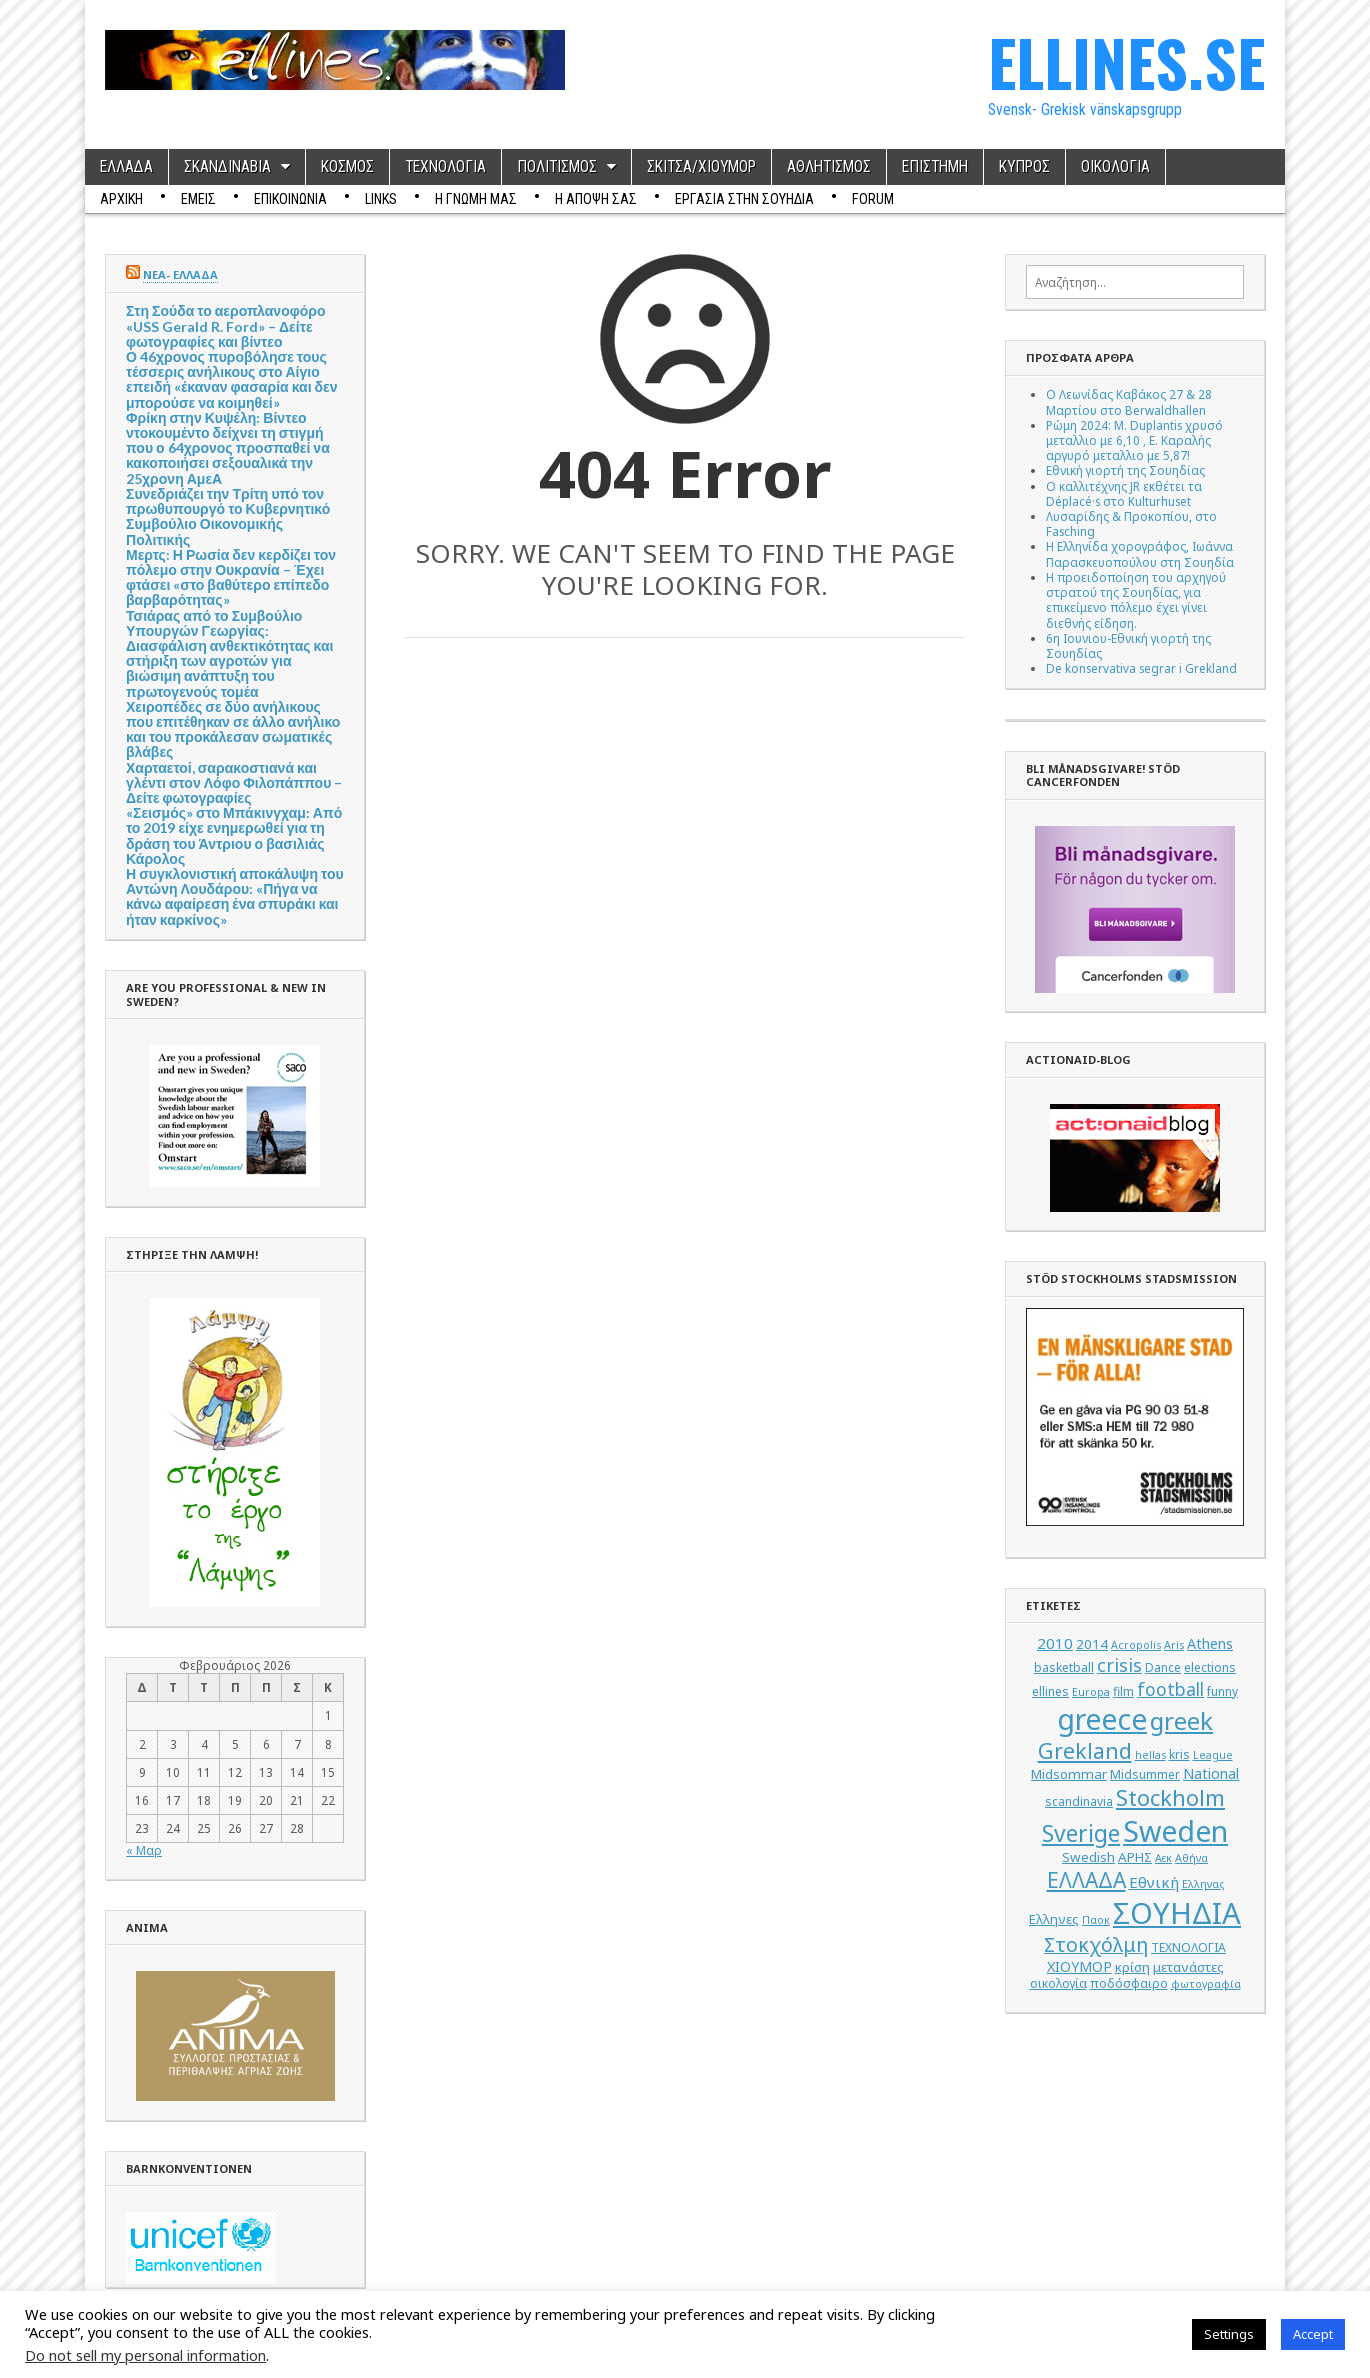 This screenshot has width=1370, height=2378. What do you see at coordinates (1132, 1967) in the screenshot?
I see `κρίση [κρίση (6 στοιχεία)]` at bounding box center [1132, 1967].